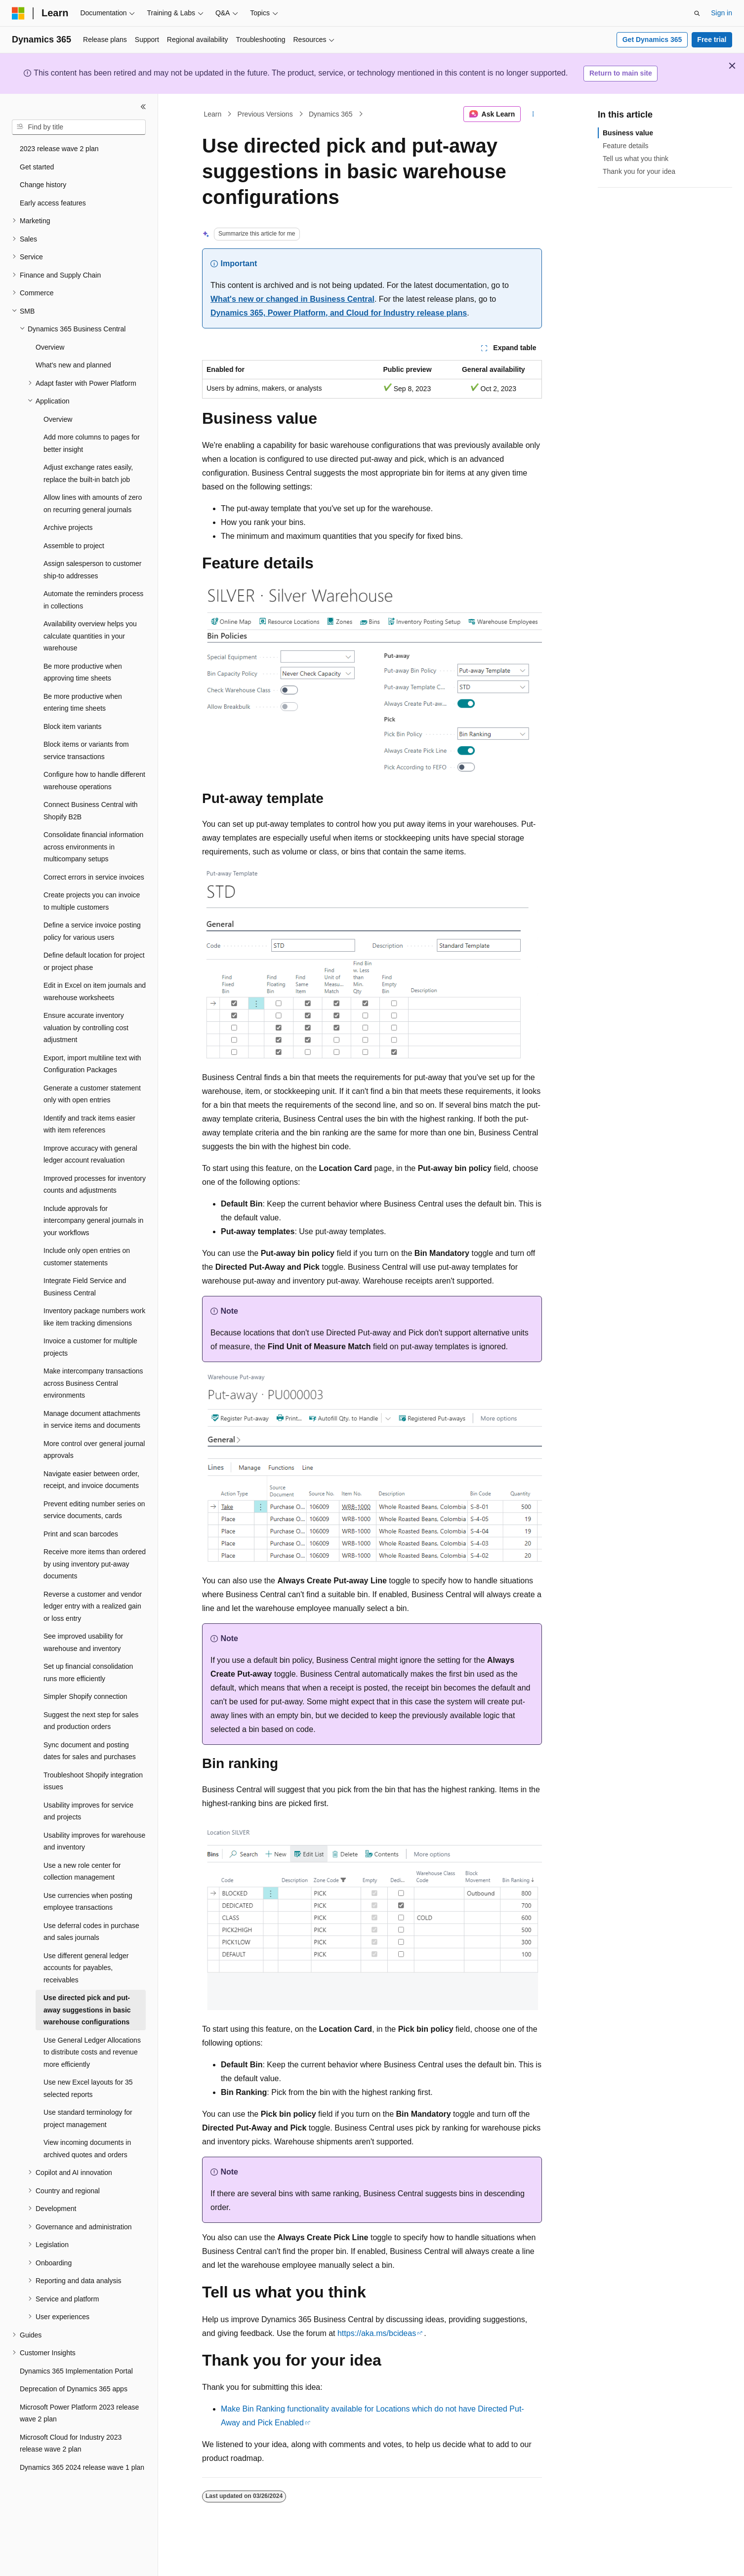 This screenshot has width=744, height=2576. I want to click on Deprecation of Dynamics 365 apps [treeitem], so click(73, 2389).